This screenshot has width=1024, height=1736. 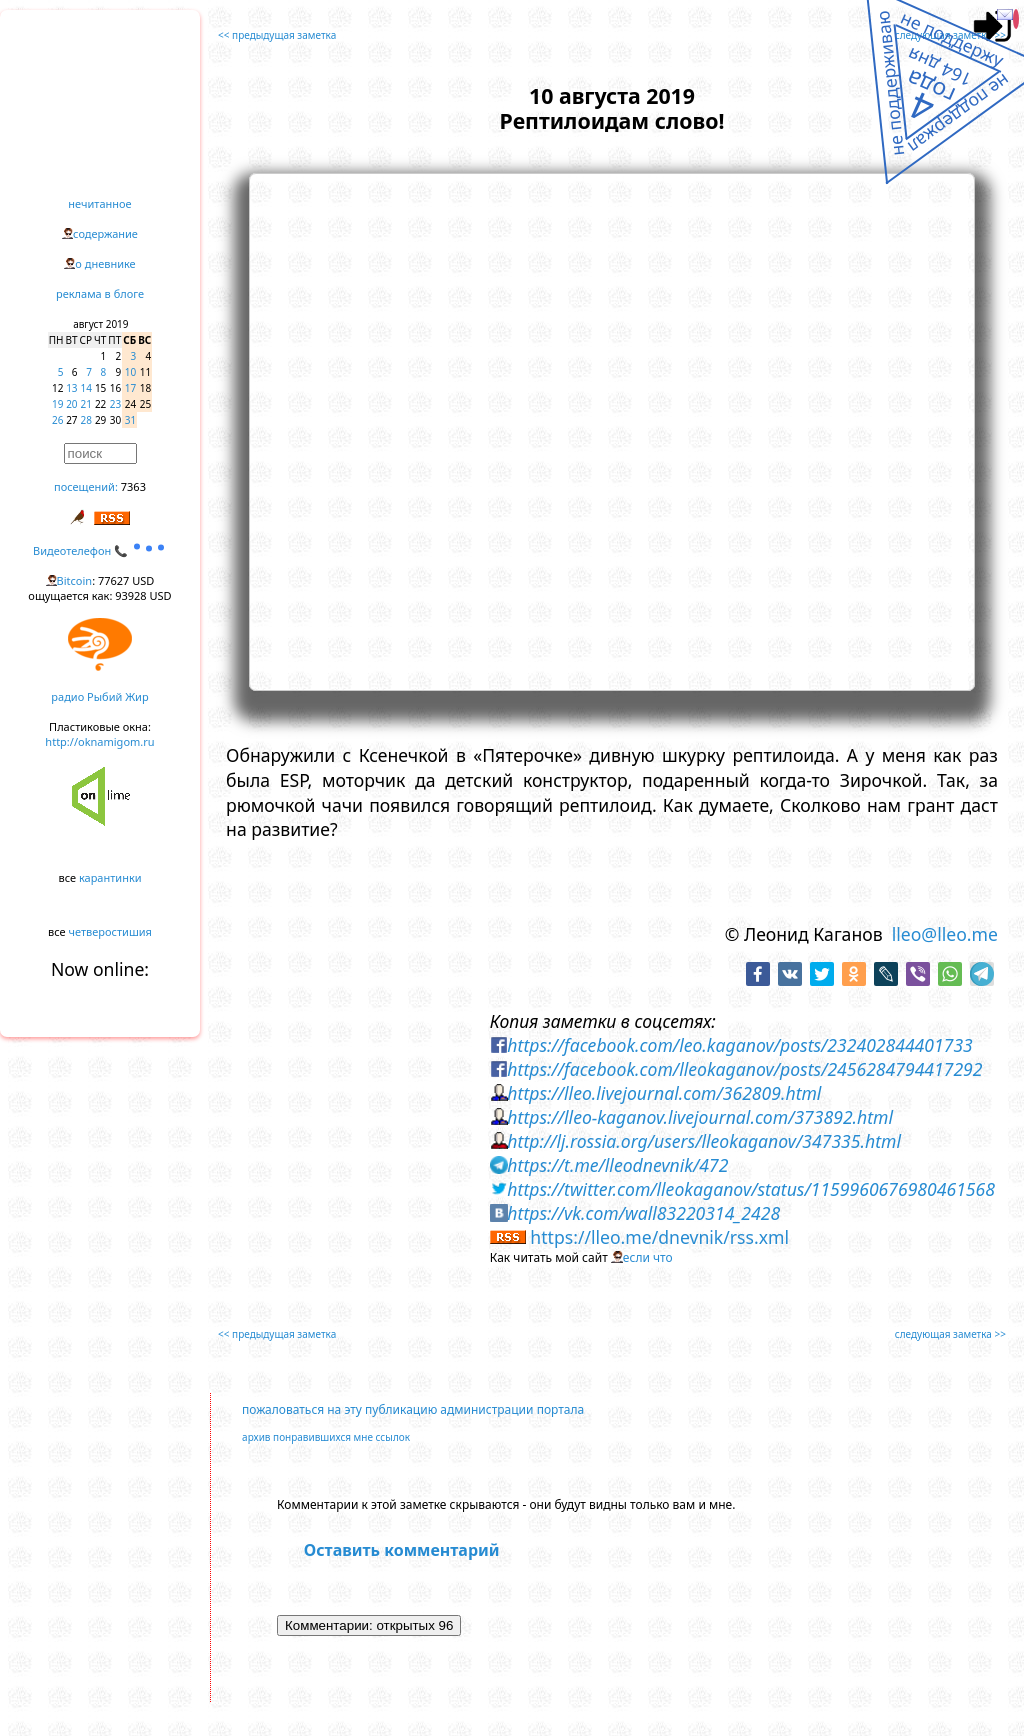 I want to click on 17, so click(x=130, y=388).